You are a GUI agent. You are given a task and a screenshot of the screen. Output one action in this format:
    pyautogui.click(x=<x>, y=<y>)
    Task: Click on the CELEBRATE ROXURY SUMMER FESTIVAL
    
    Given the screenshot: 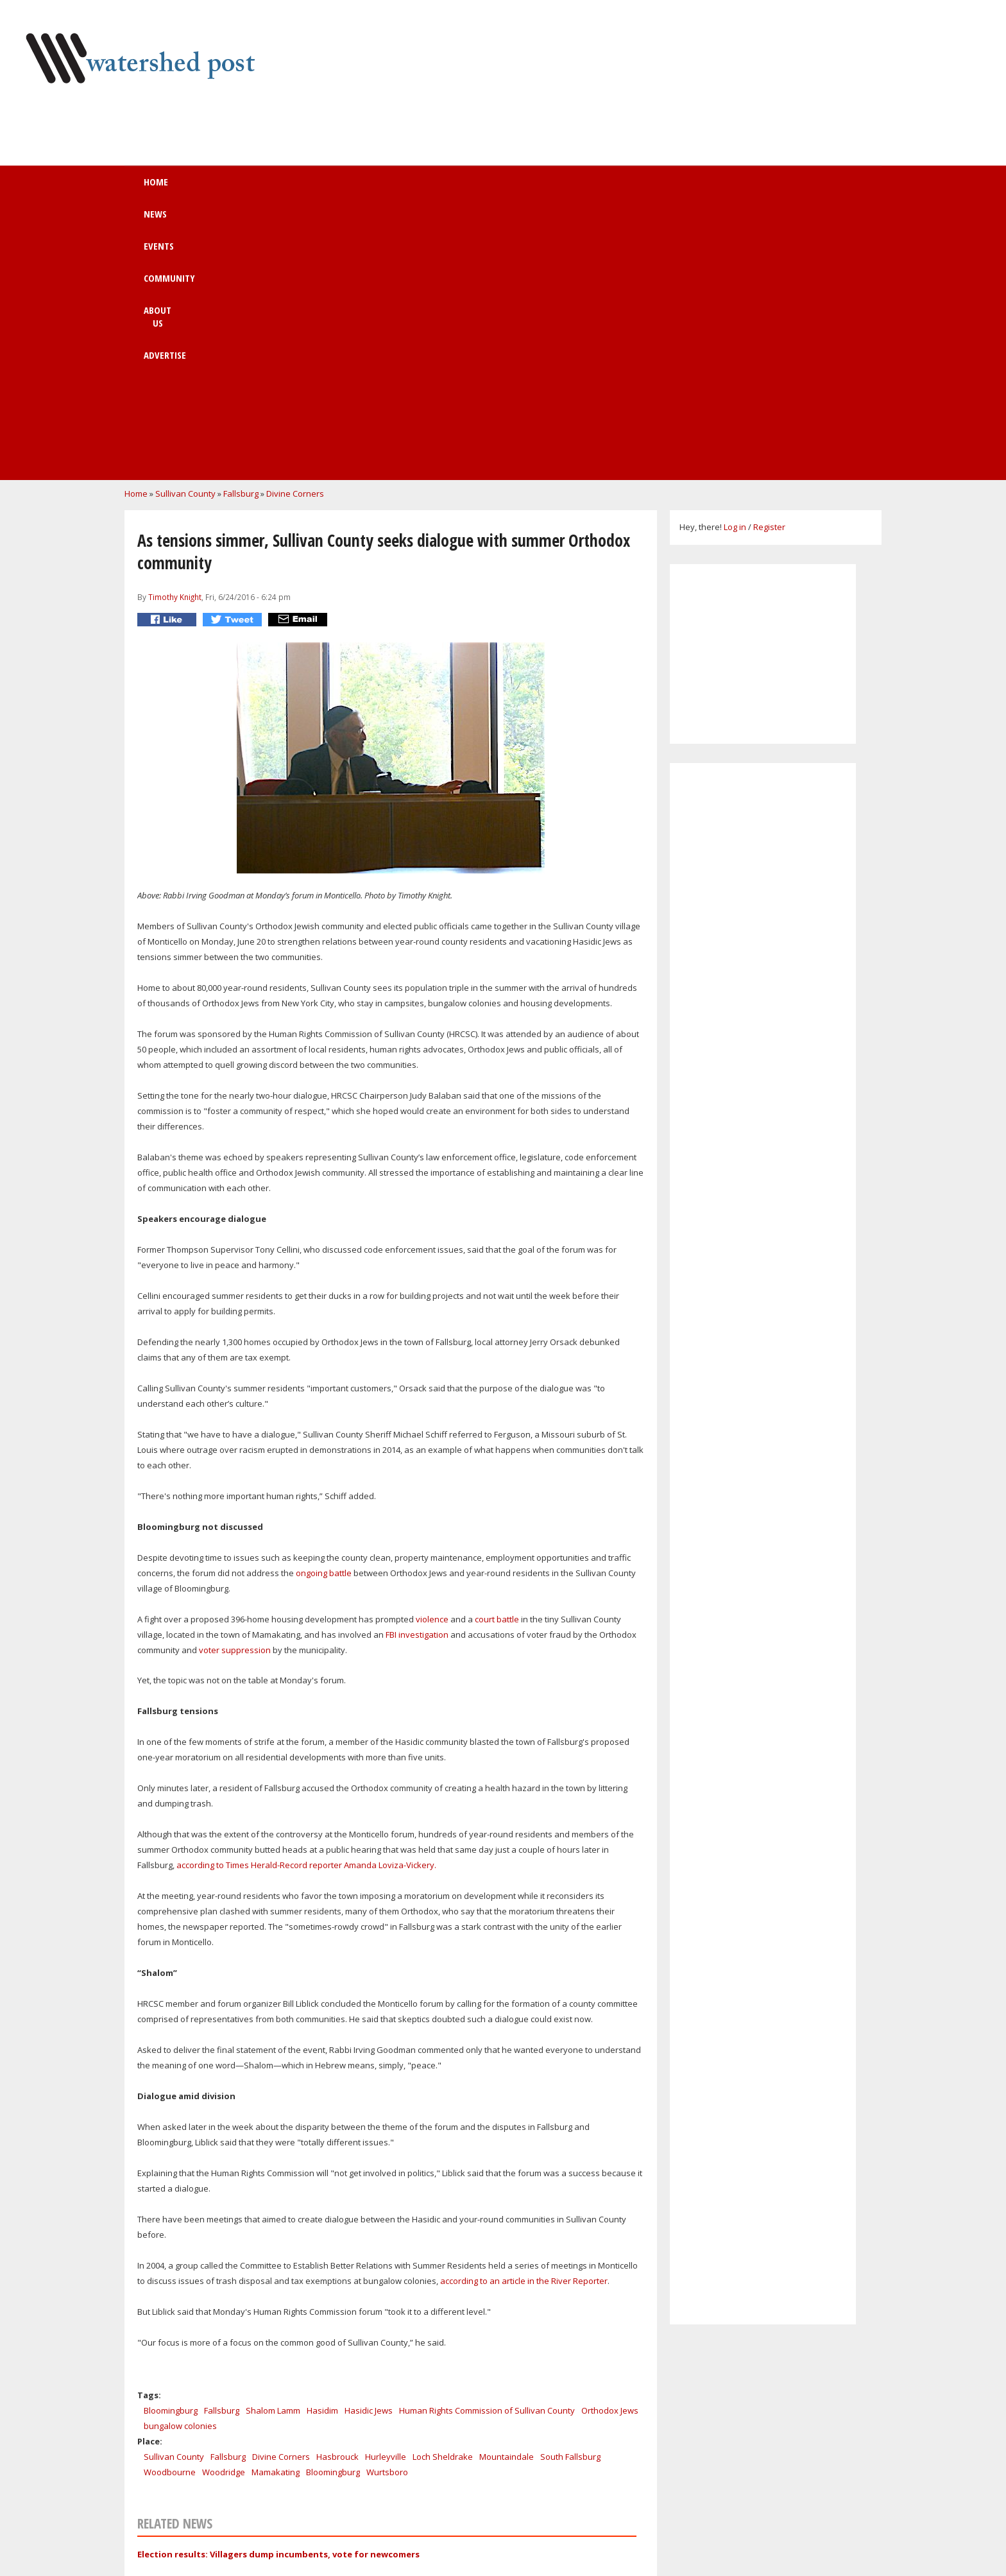 What is the action you would take?
    pyautogui.click(x=276, y=2449)
    